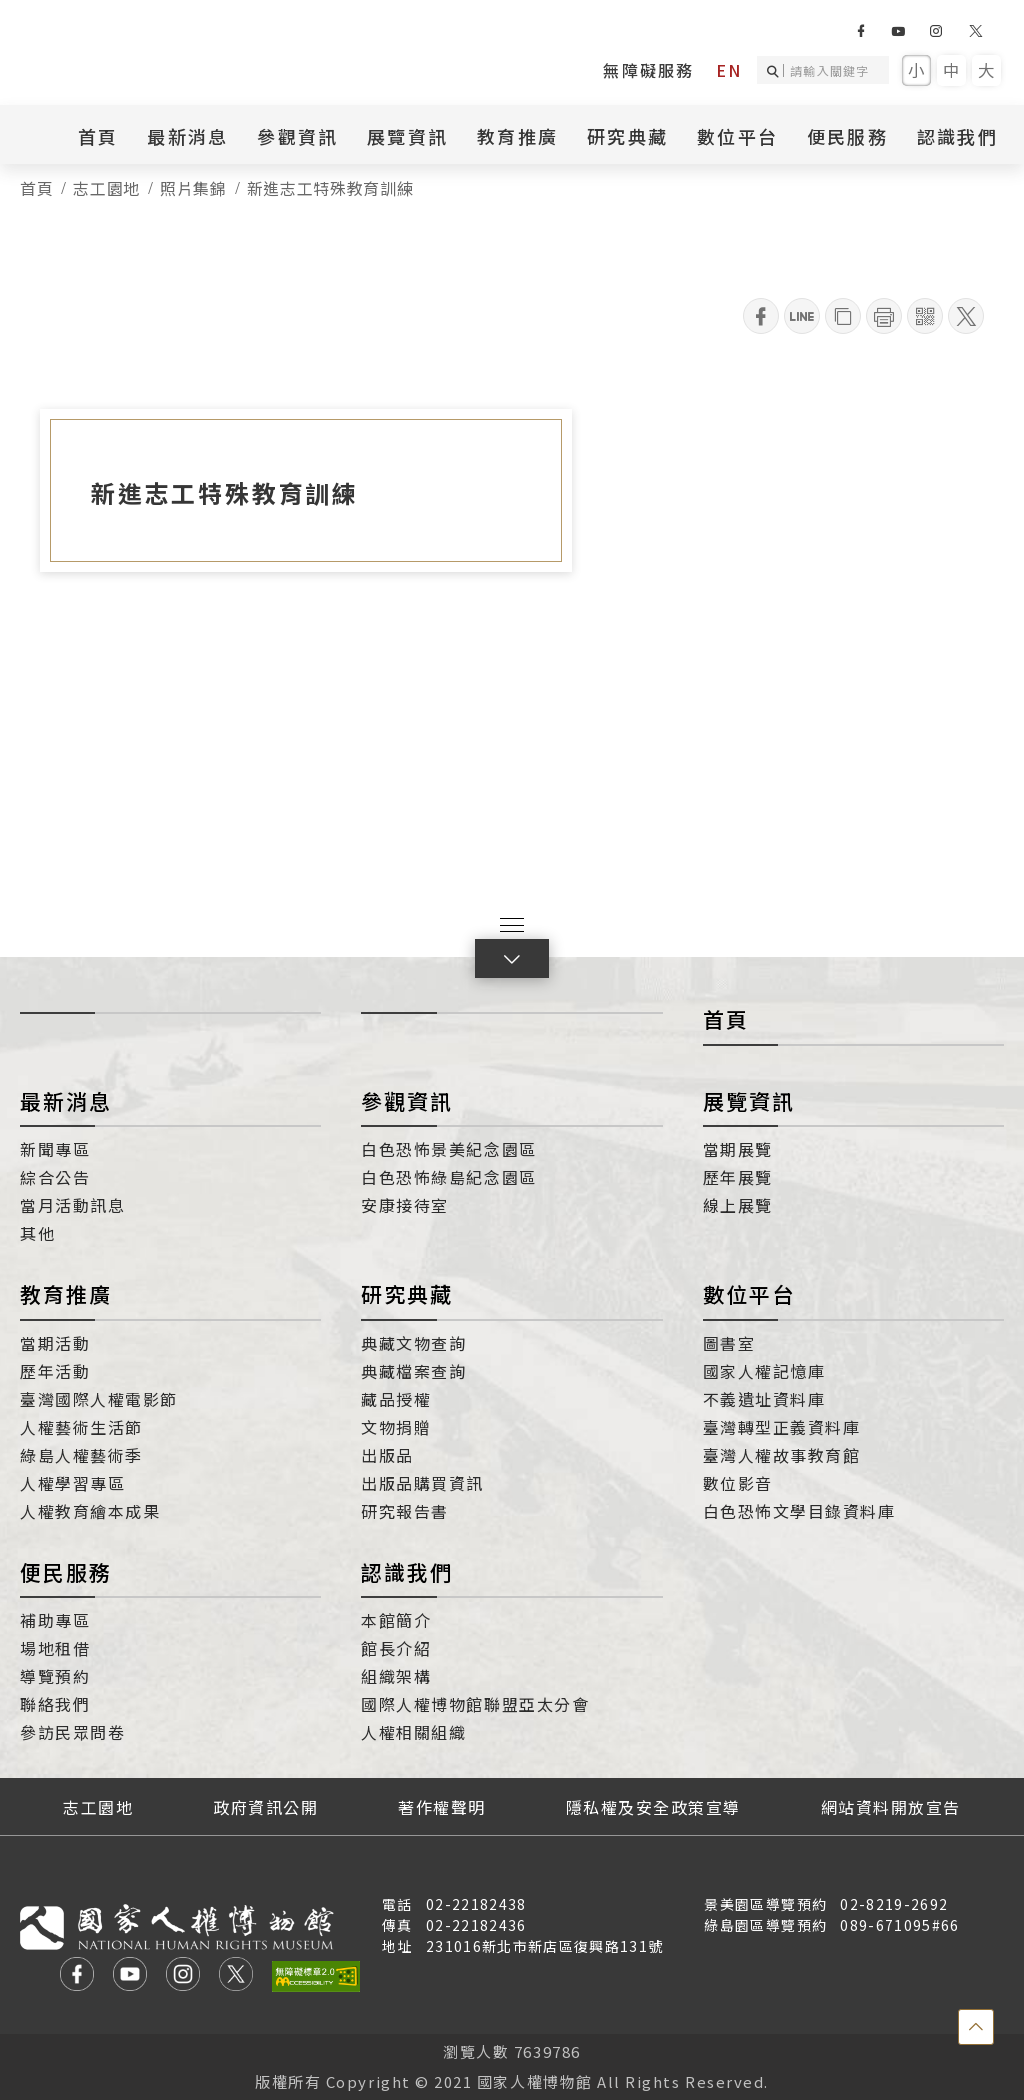 The image size is (1024, 2100). Describe the element at coordinates (764, 1371) in the screenshot. I see `國家人權記憶庫` at that location.